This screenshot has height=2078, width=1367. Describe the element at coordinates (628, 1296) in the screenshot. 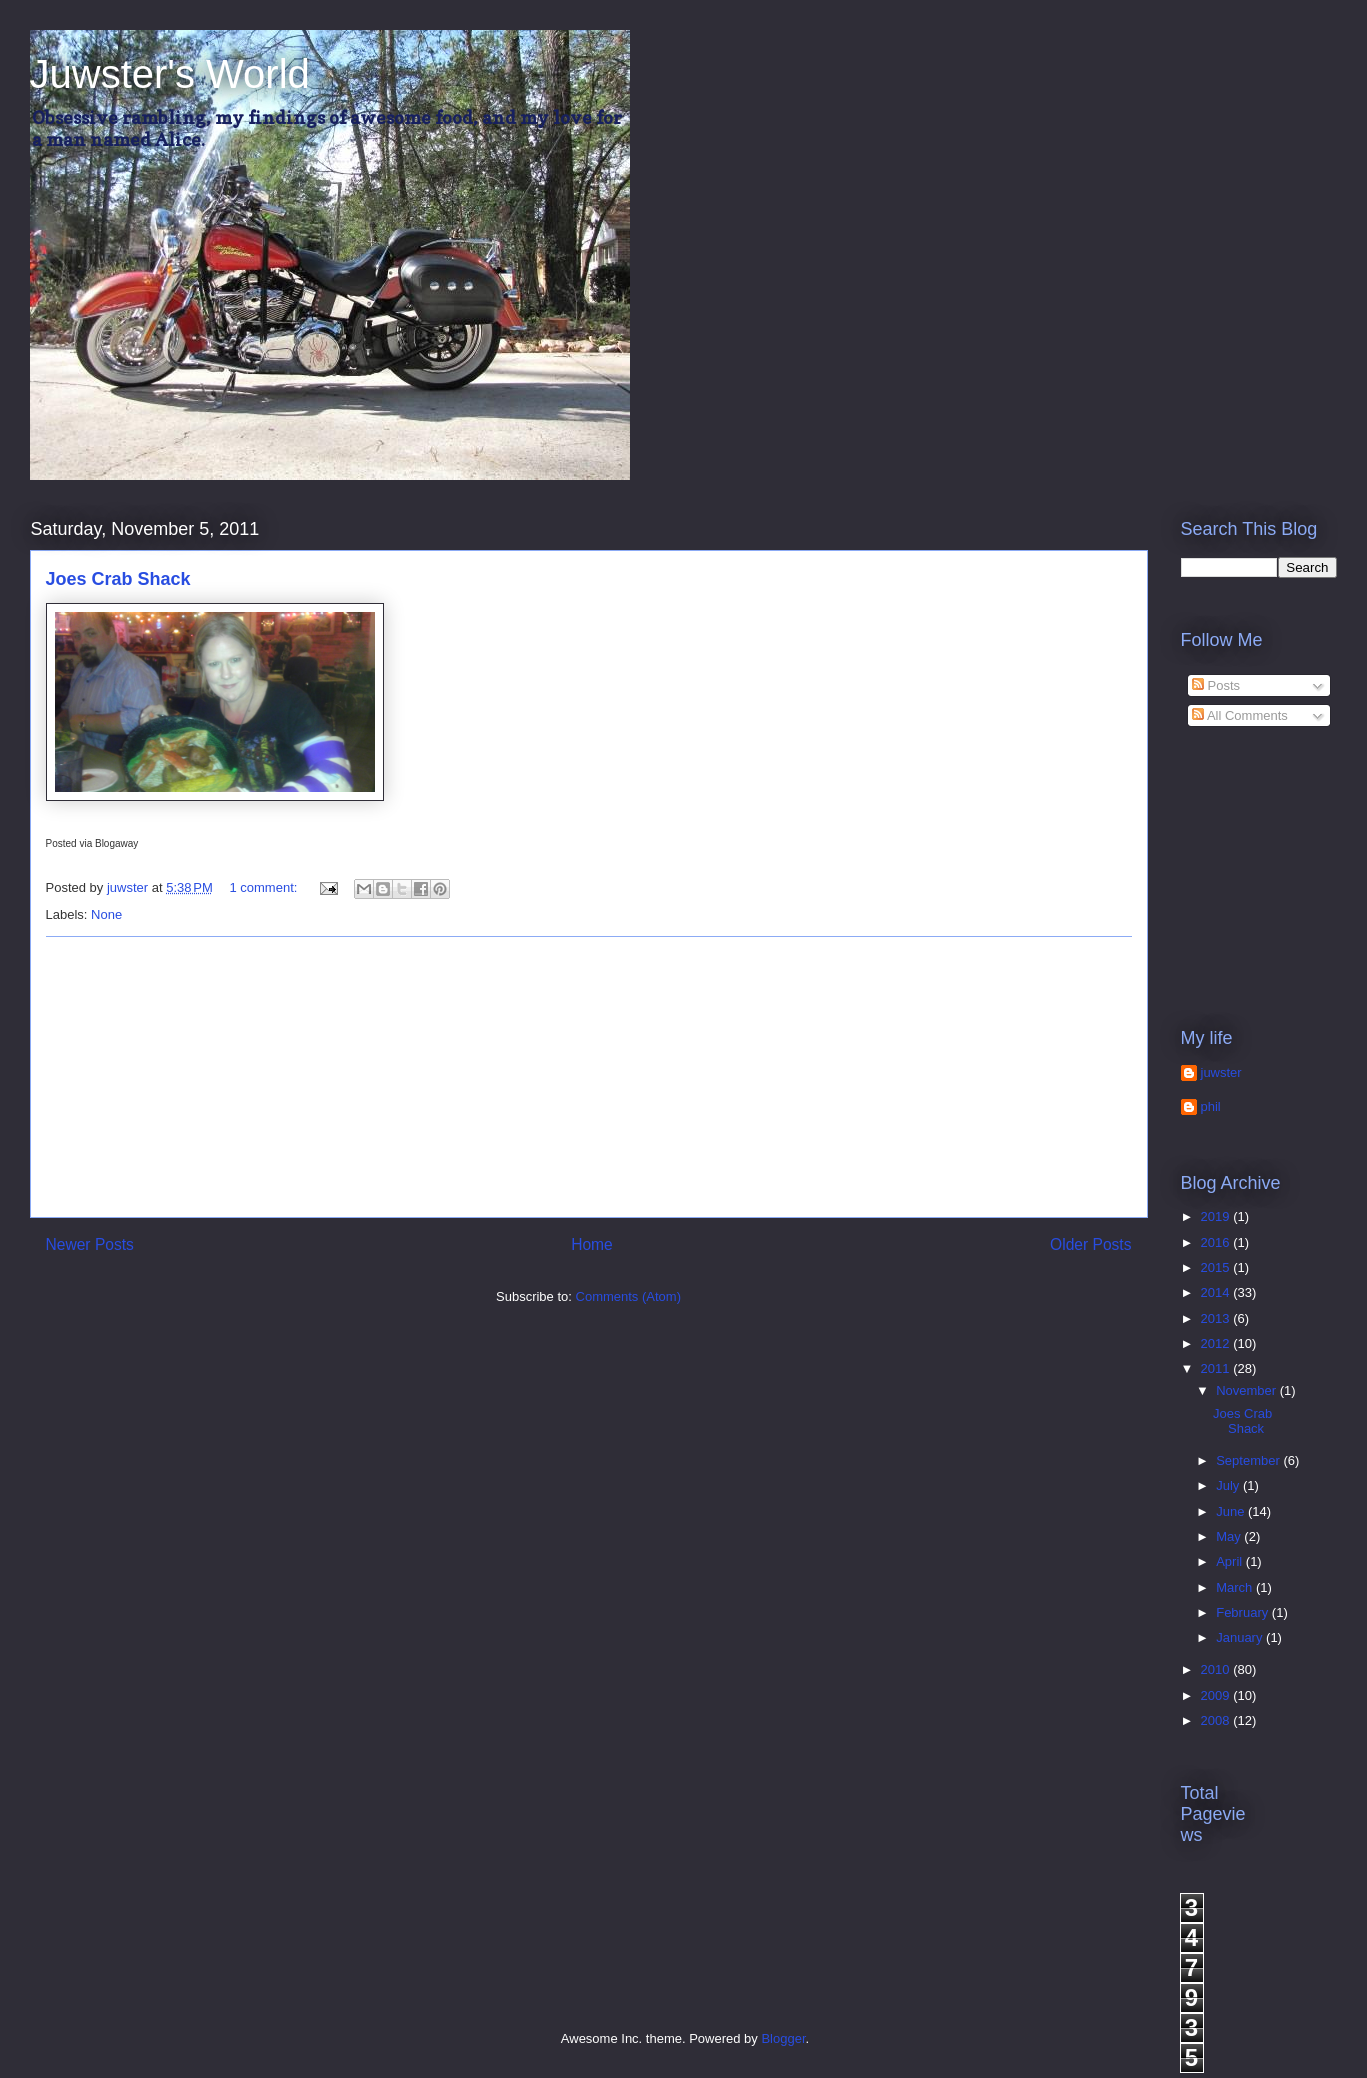

I see `Comments (Atom)` at that location.